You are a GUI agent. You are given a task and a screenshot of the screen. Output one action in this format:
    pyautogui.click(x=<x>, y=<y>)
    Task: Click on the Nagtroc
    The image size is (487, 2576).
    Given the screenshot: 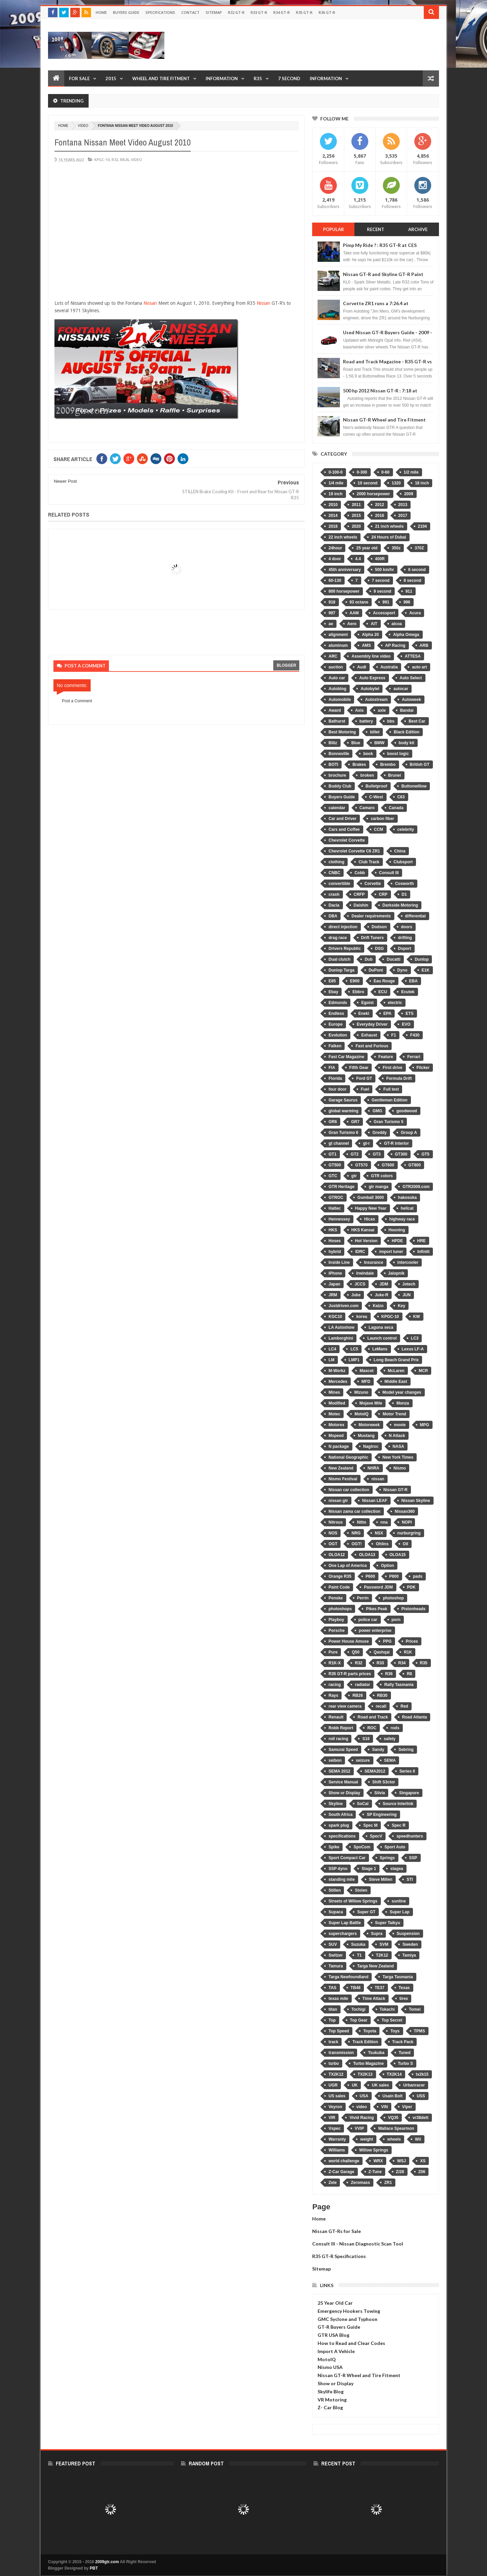 What is the action you would take?
    pyautogui.click(x=370, y=1446)
    